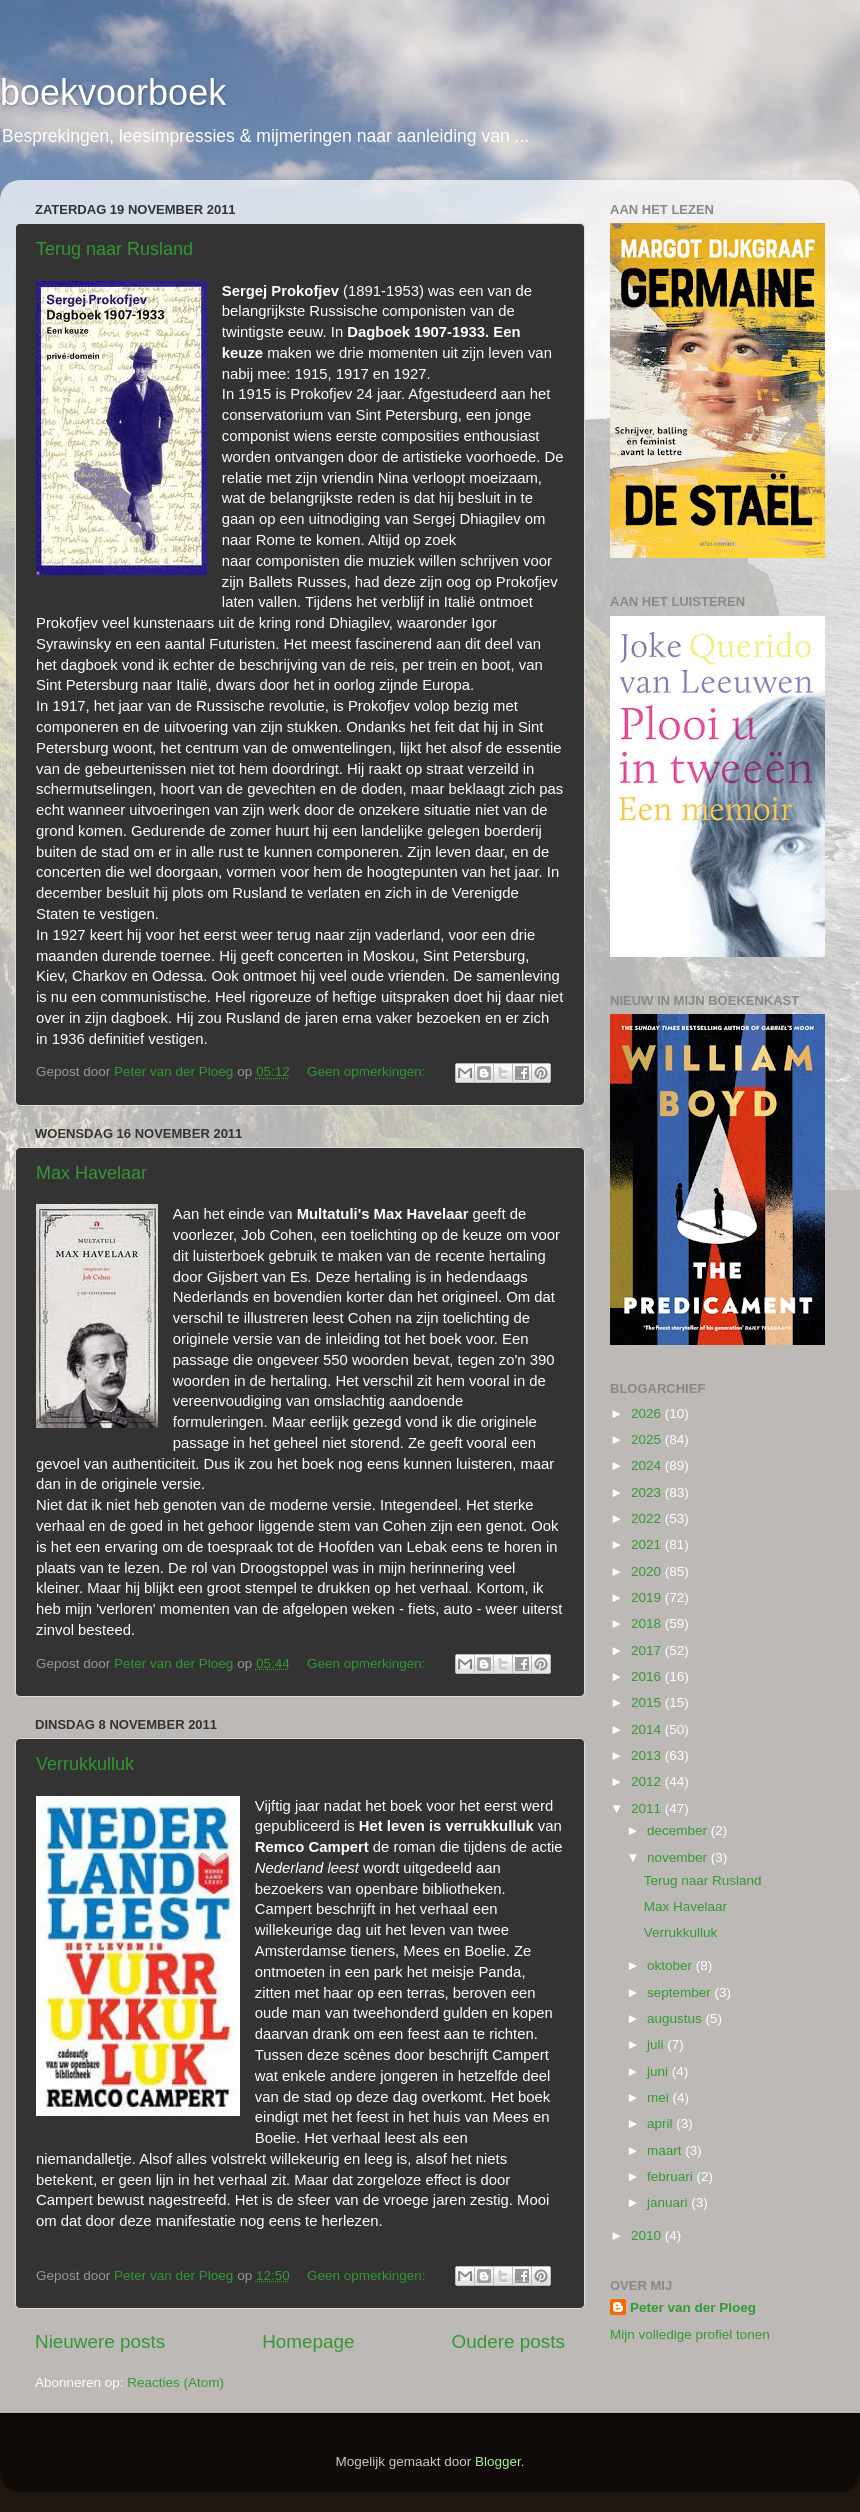 This screenshot has height=2512, width=860. What do you see at coordinates (498, 2461) in the screenshot?
I see `Blogger` at bounding box center [498, 2461].